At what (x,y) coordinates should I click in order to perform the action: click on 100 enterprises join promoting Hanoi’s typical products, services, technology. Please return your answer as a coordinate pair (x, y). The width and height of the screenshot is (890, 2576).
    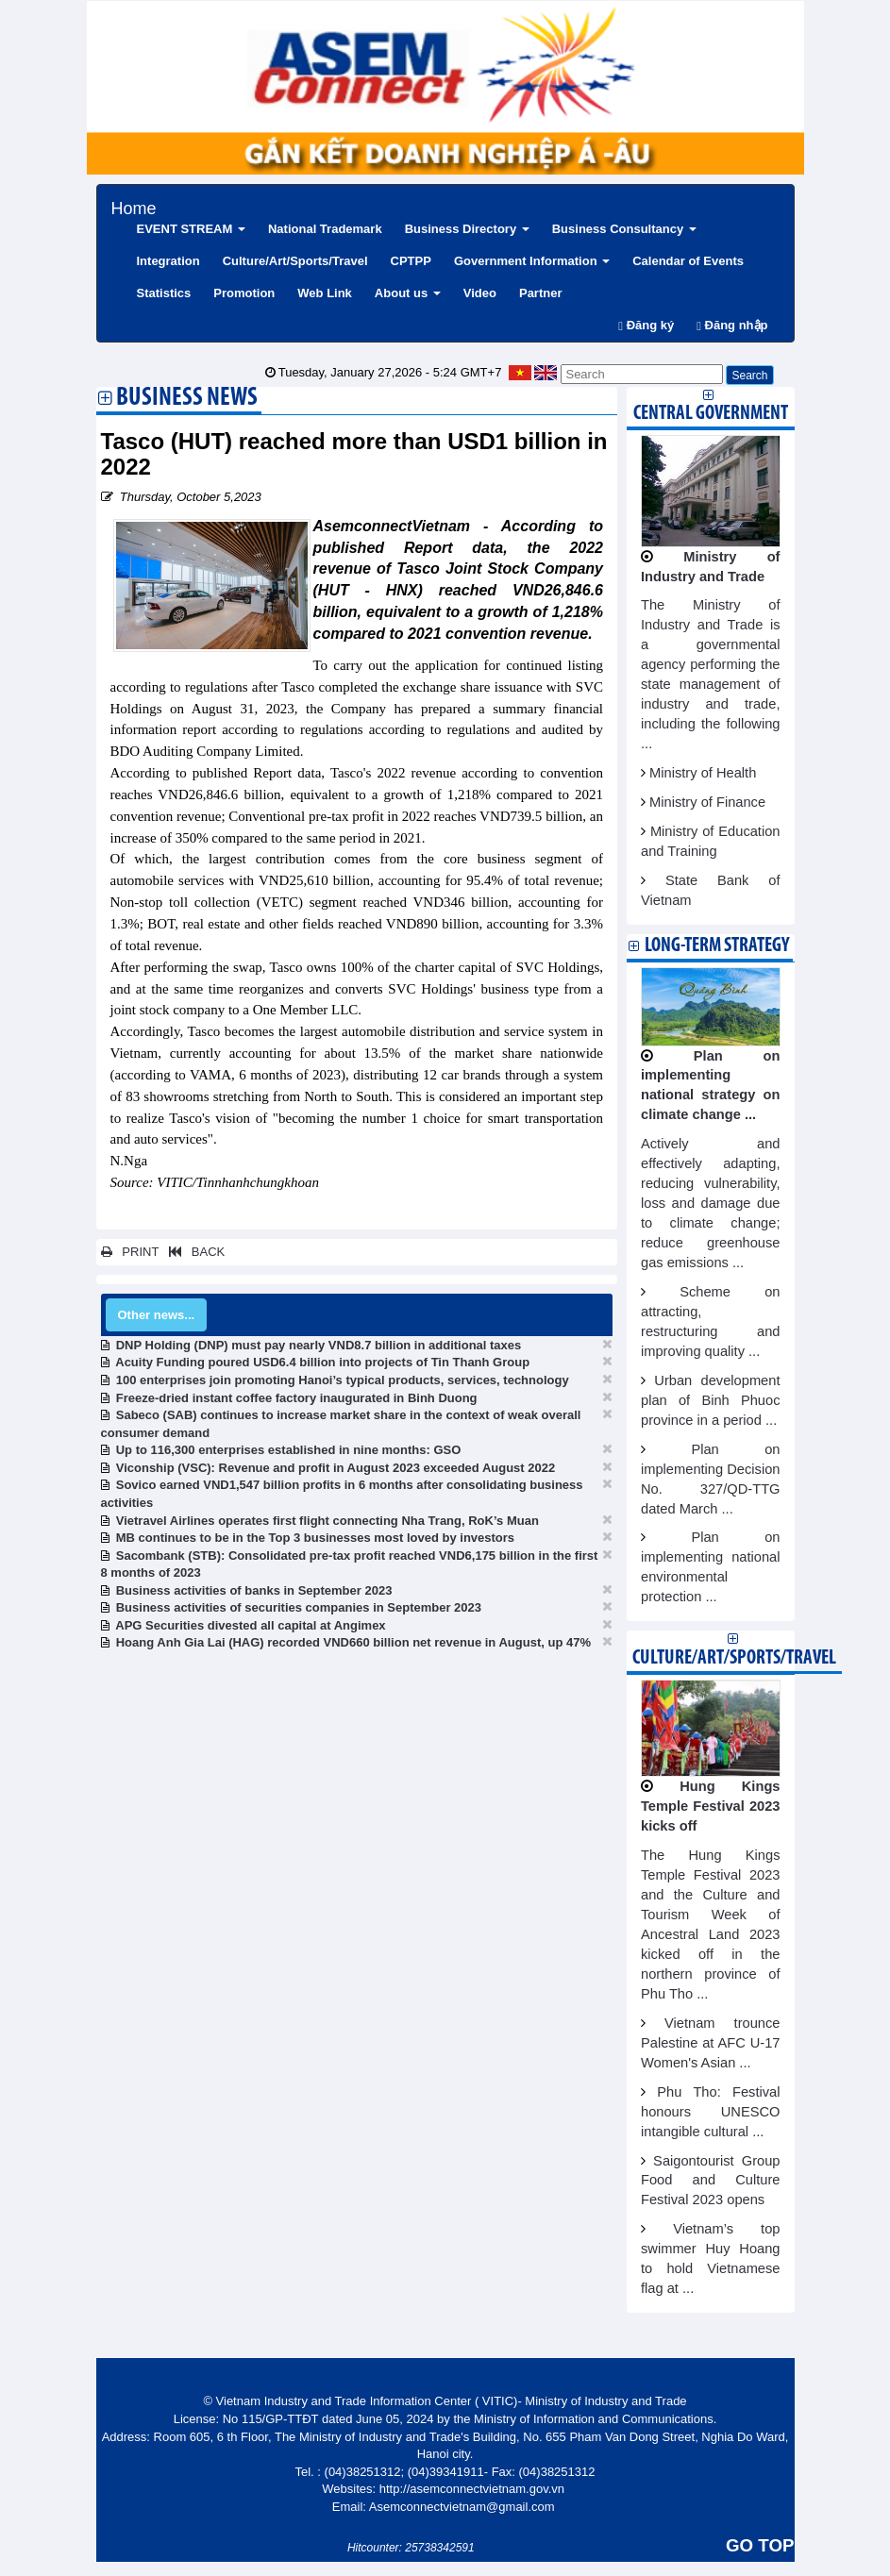
    Looking at the image, I should click on (342, 1380).